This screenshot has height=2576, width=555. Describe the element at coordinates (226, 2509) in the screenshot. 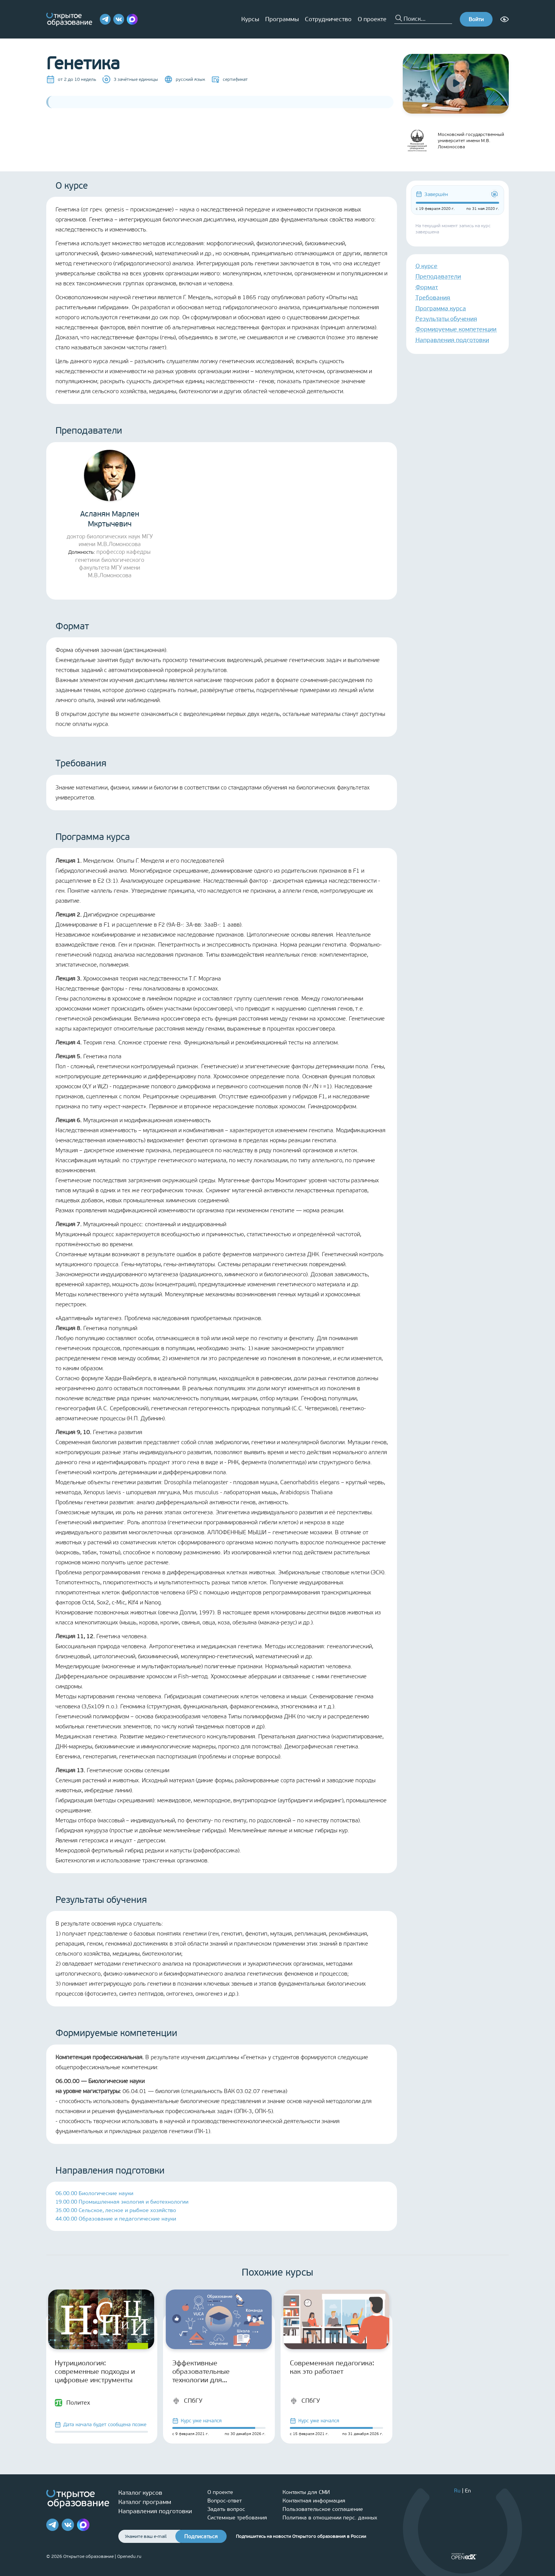

I see `Задать вопрос` at that location.